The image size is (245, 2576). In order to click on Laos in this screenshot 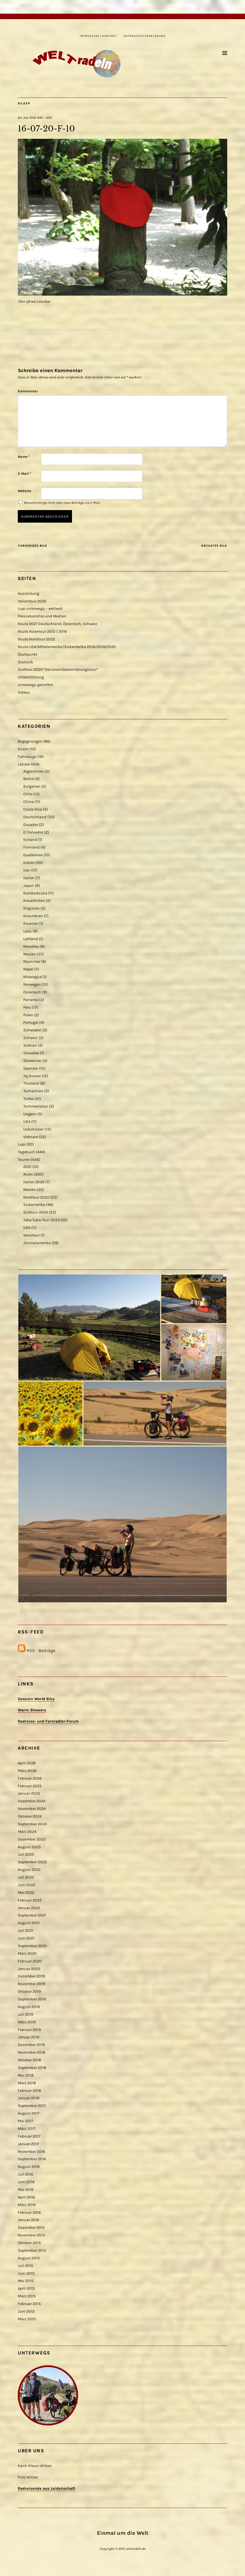, I will do `click(27, 931)`.